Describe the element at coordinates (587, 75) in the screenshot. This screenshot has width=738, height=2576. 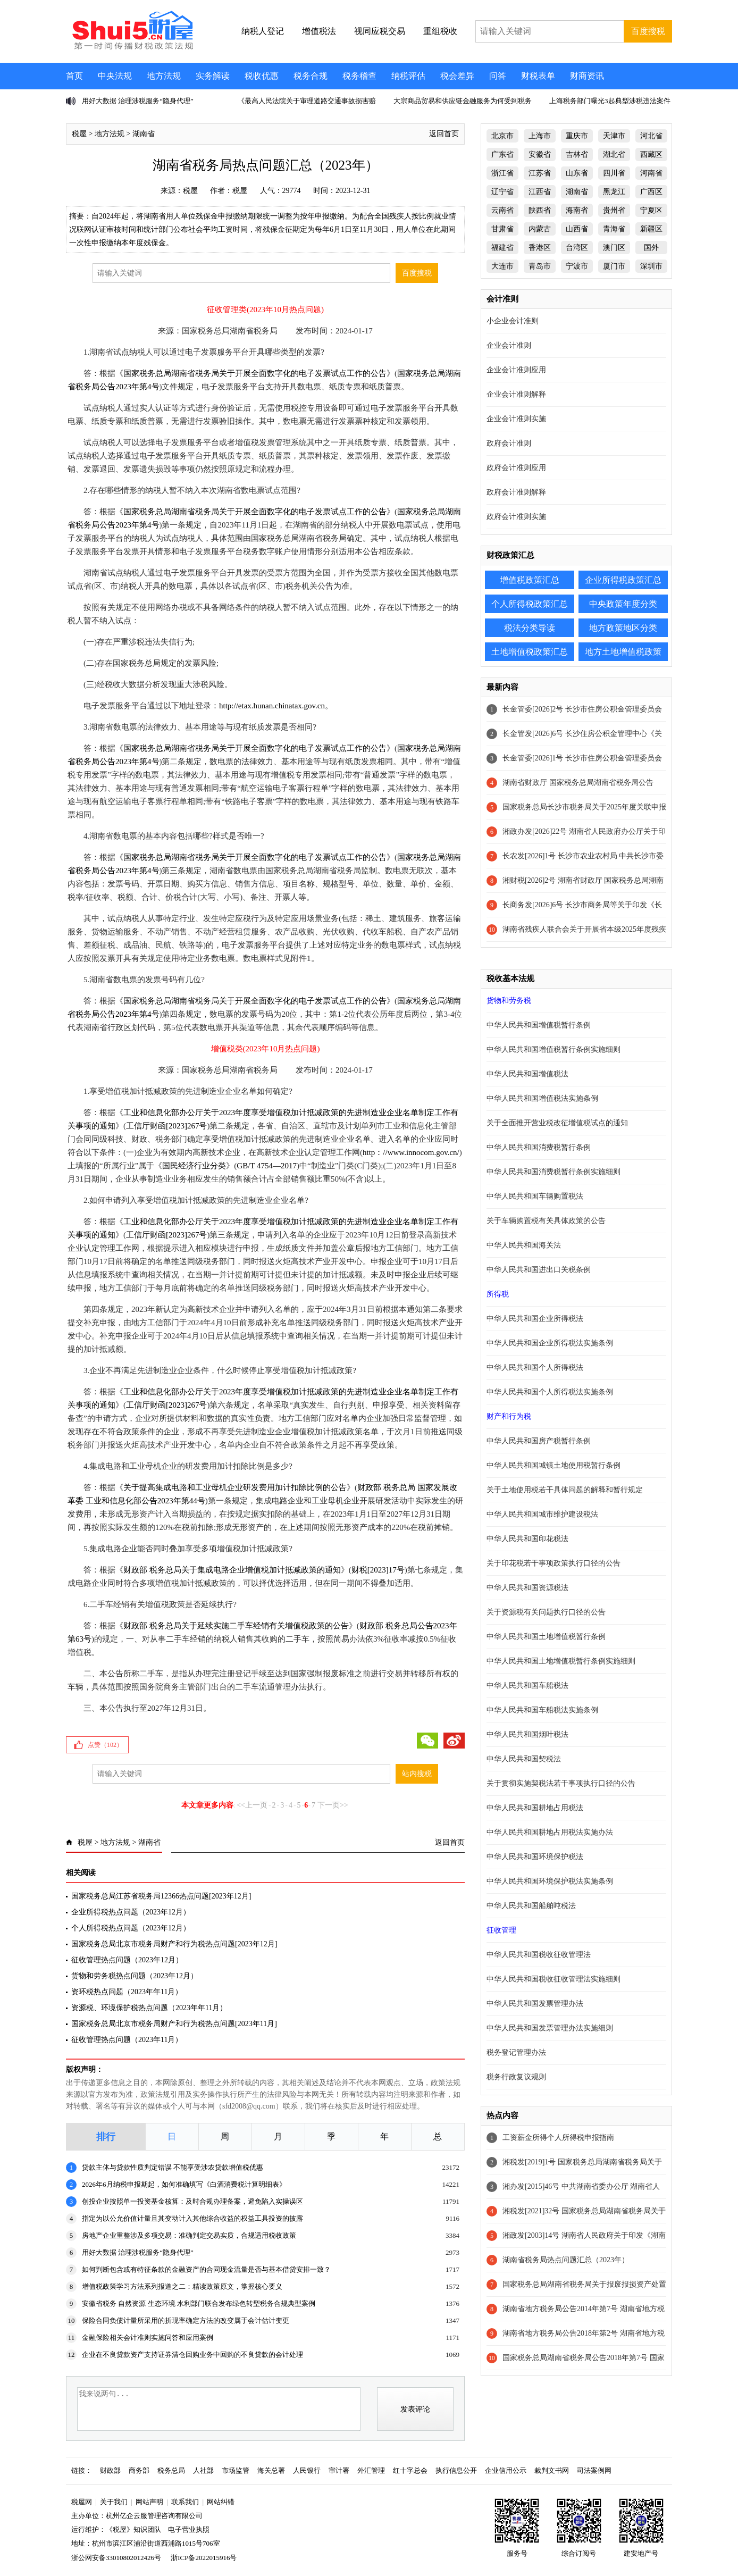
I see `财商资讯` at that location.